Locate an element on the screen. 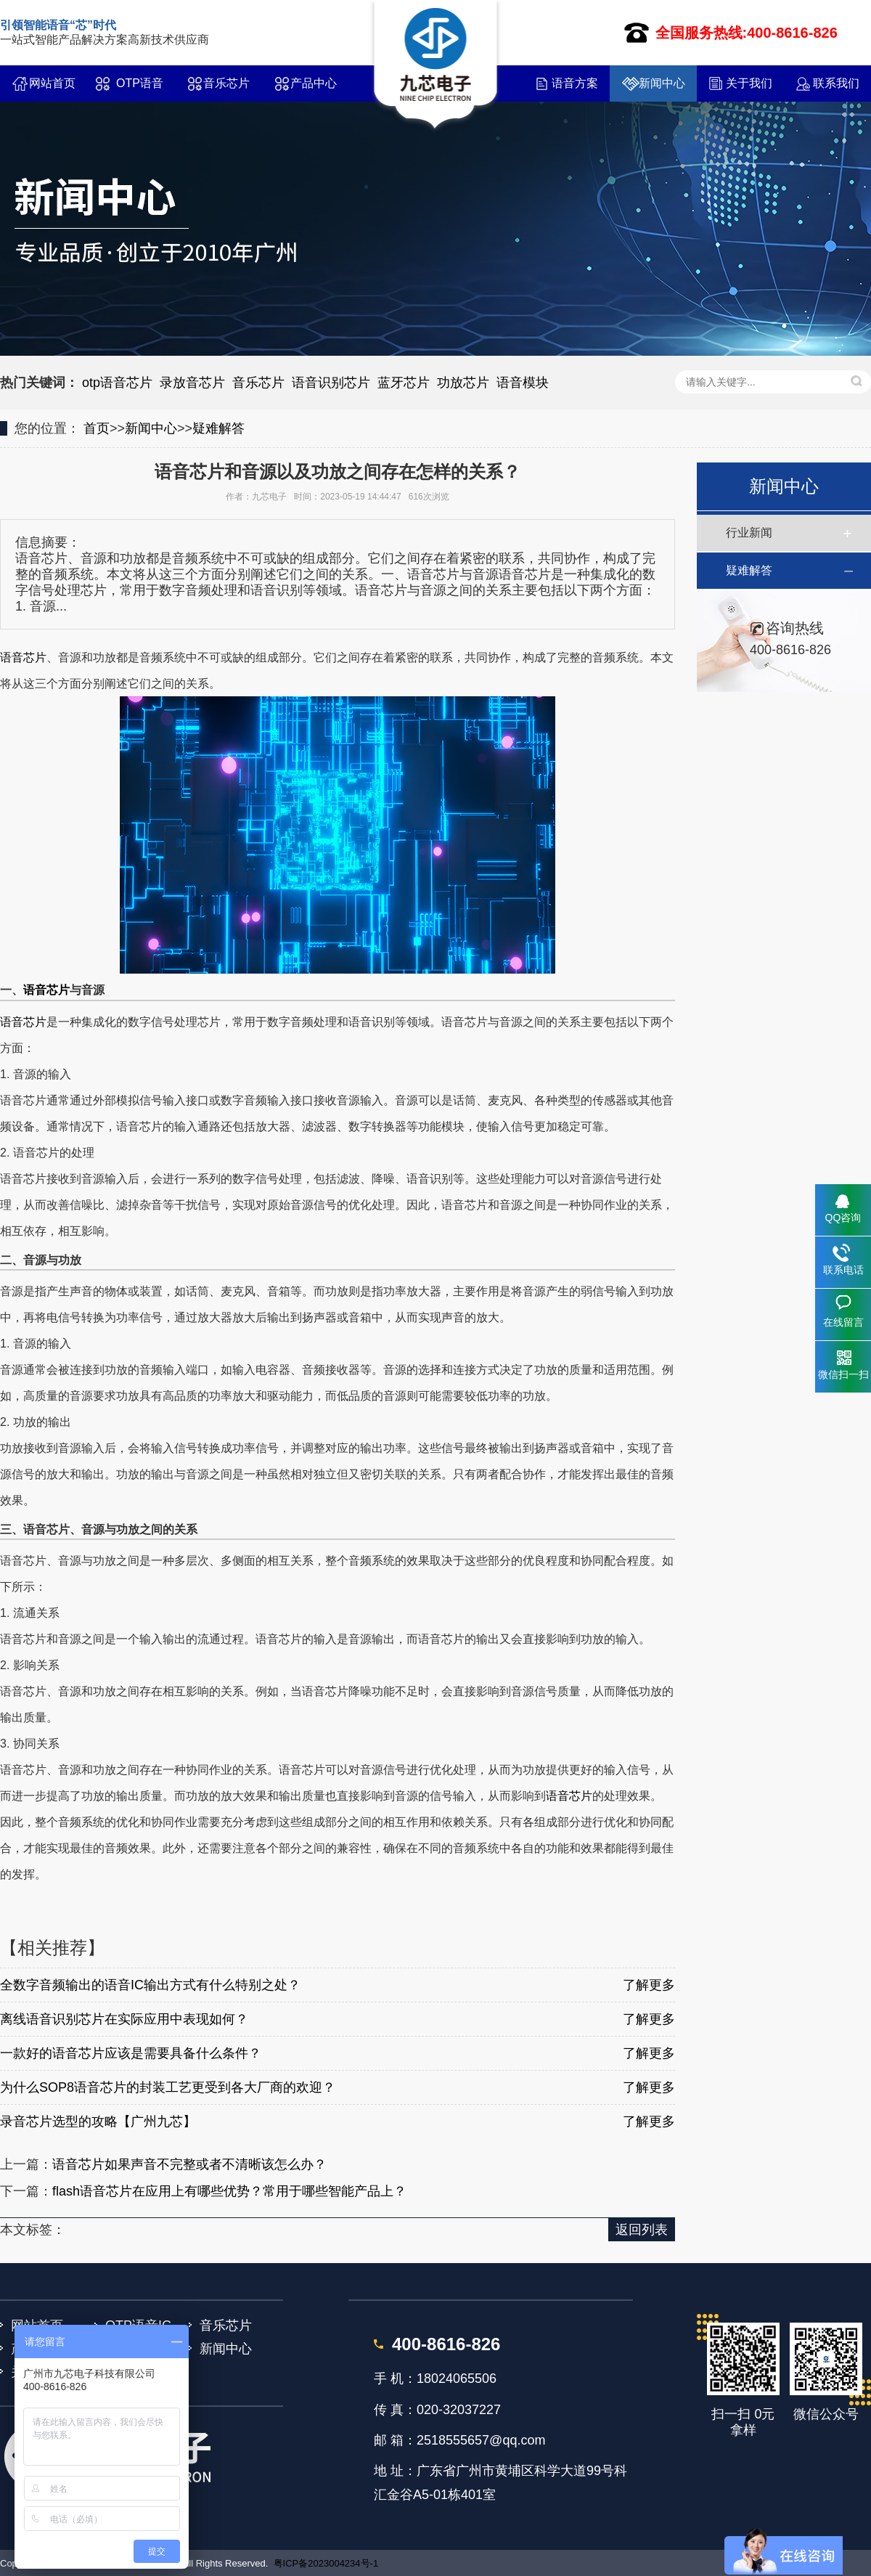  OTP语音IC is located at coordinates (139, 89).